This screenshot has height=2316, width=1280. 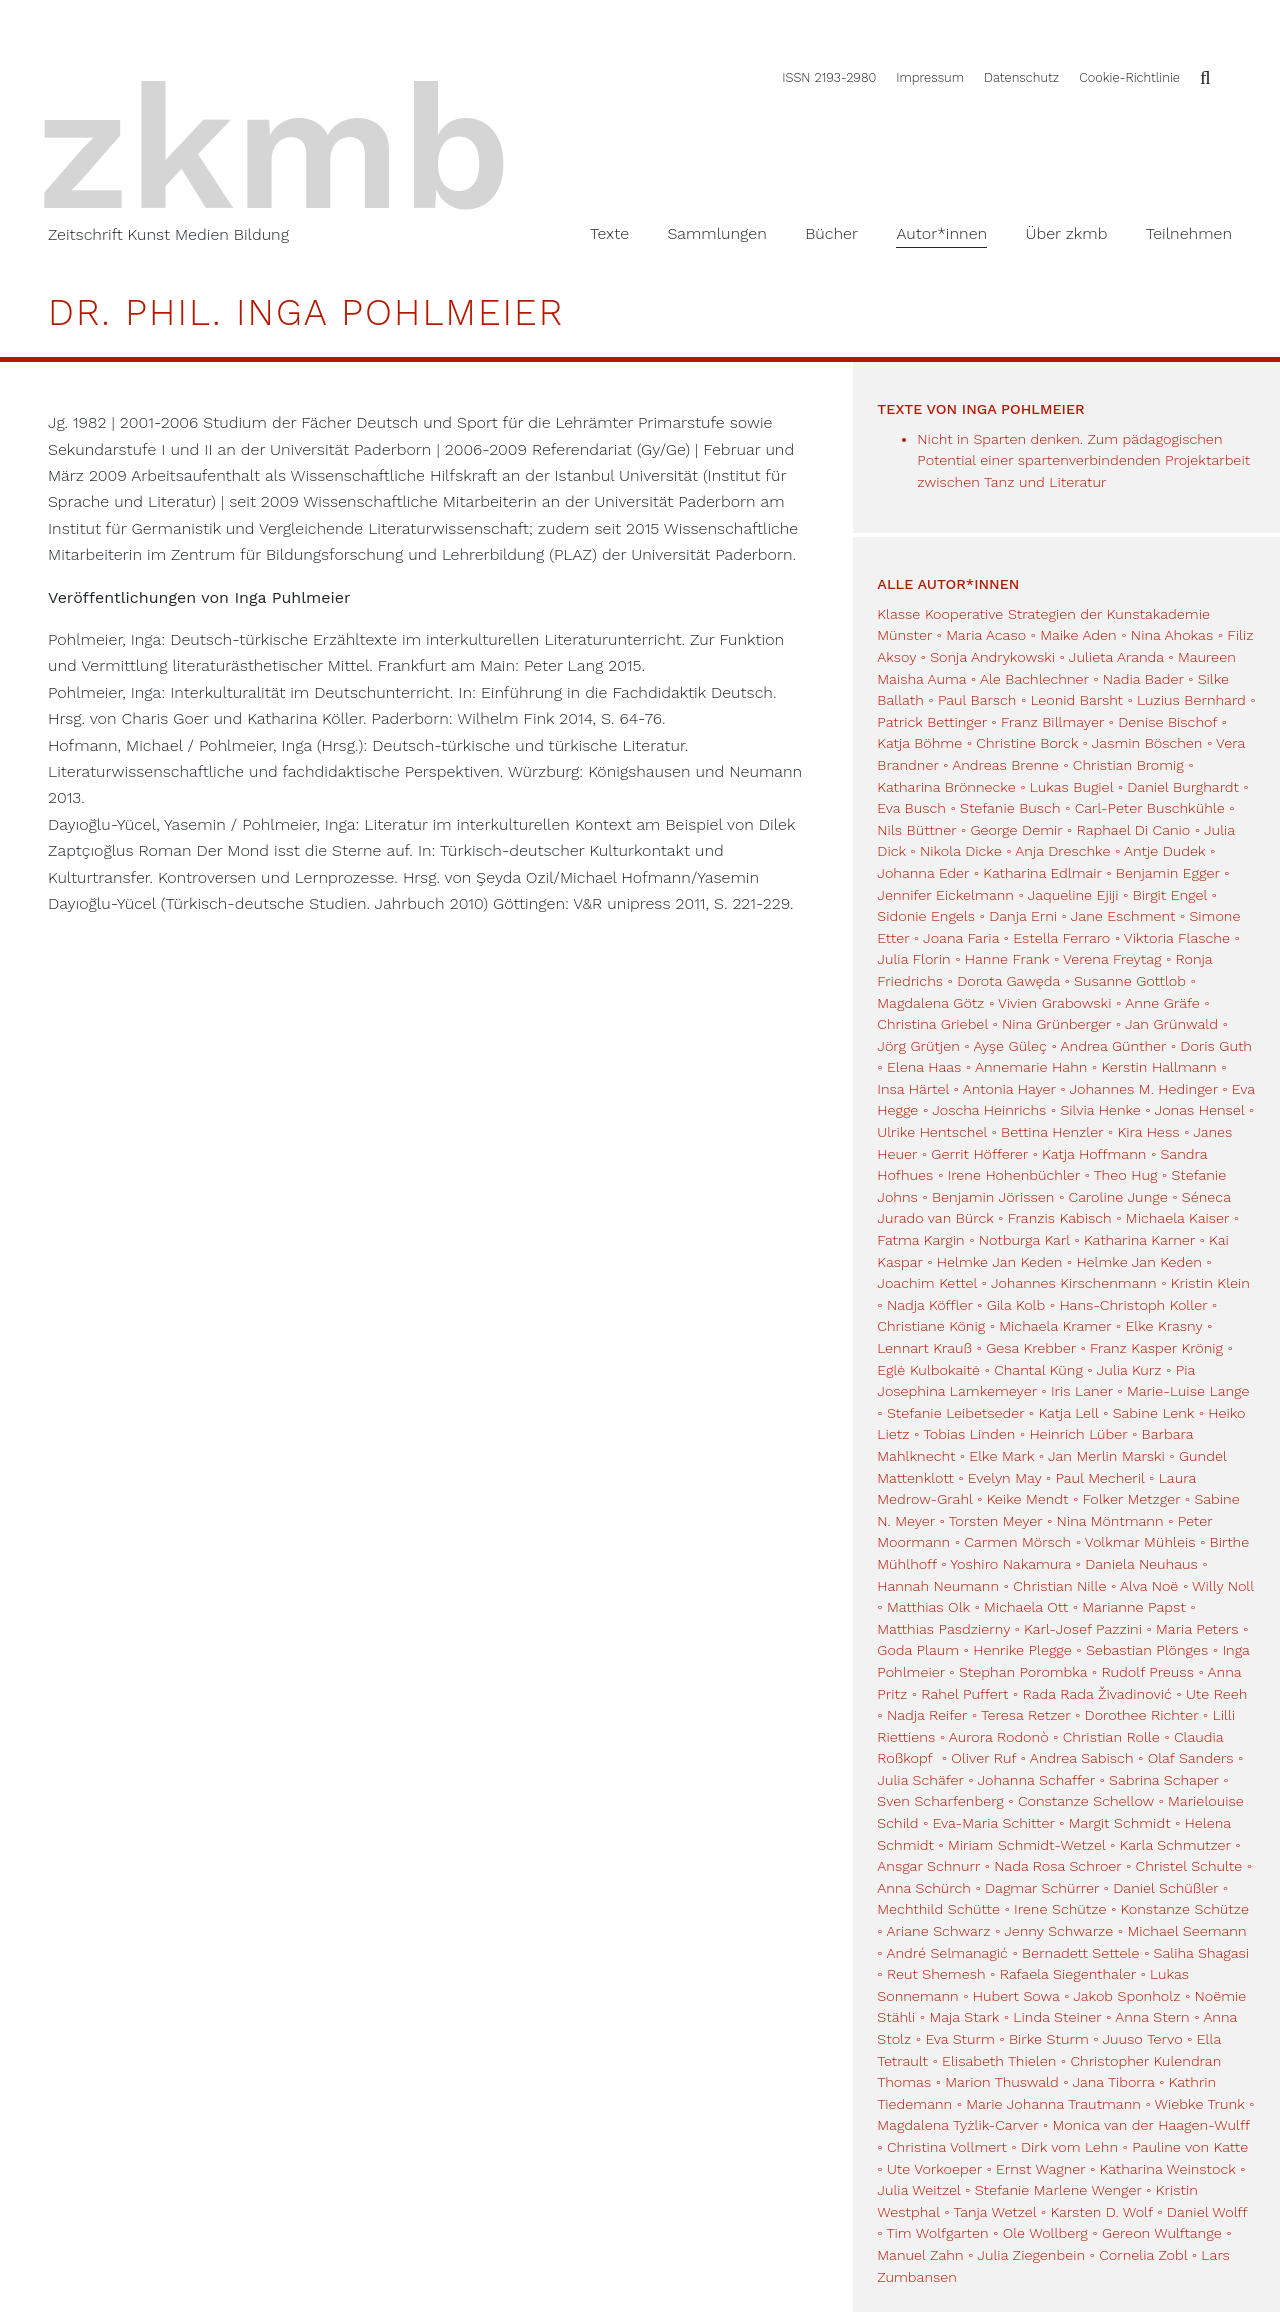 I want to click on Verena Freytag, so click(x=1112, y=959).